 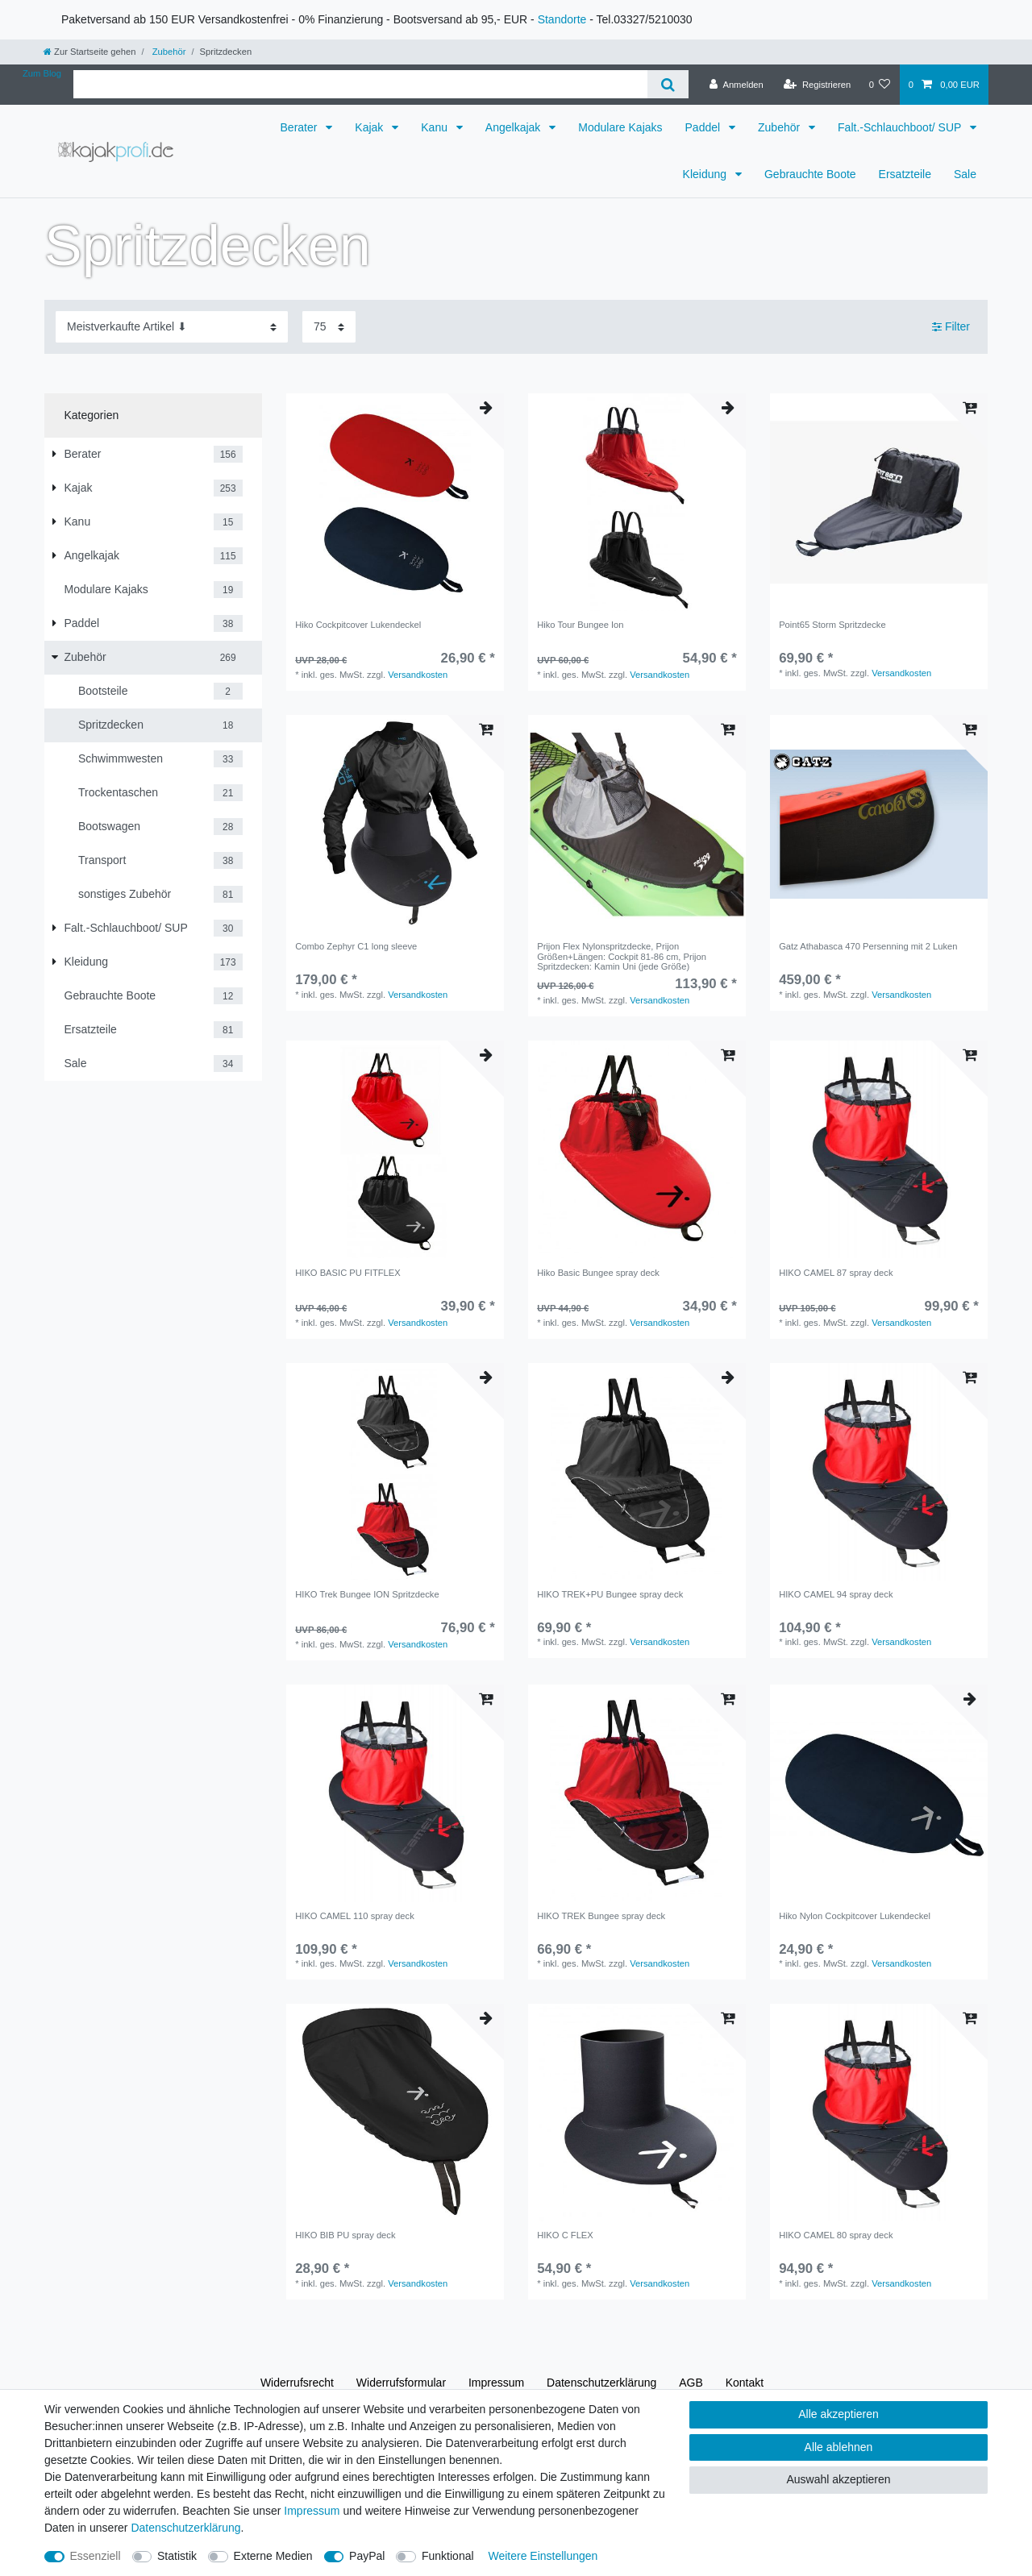 I want to click on Falt.-Schlauchboot/ SUP, so click(x=901, y=127).